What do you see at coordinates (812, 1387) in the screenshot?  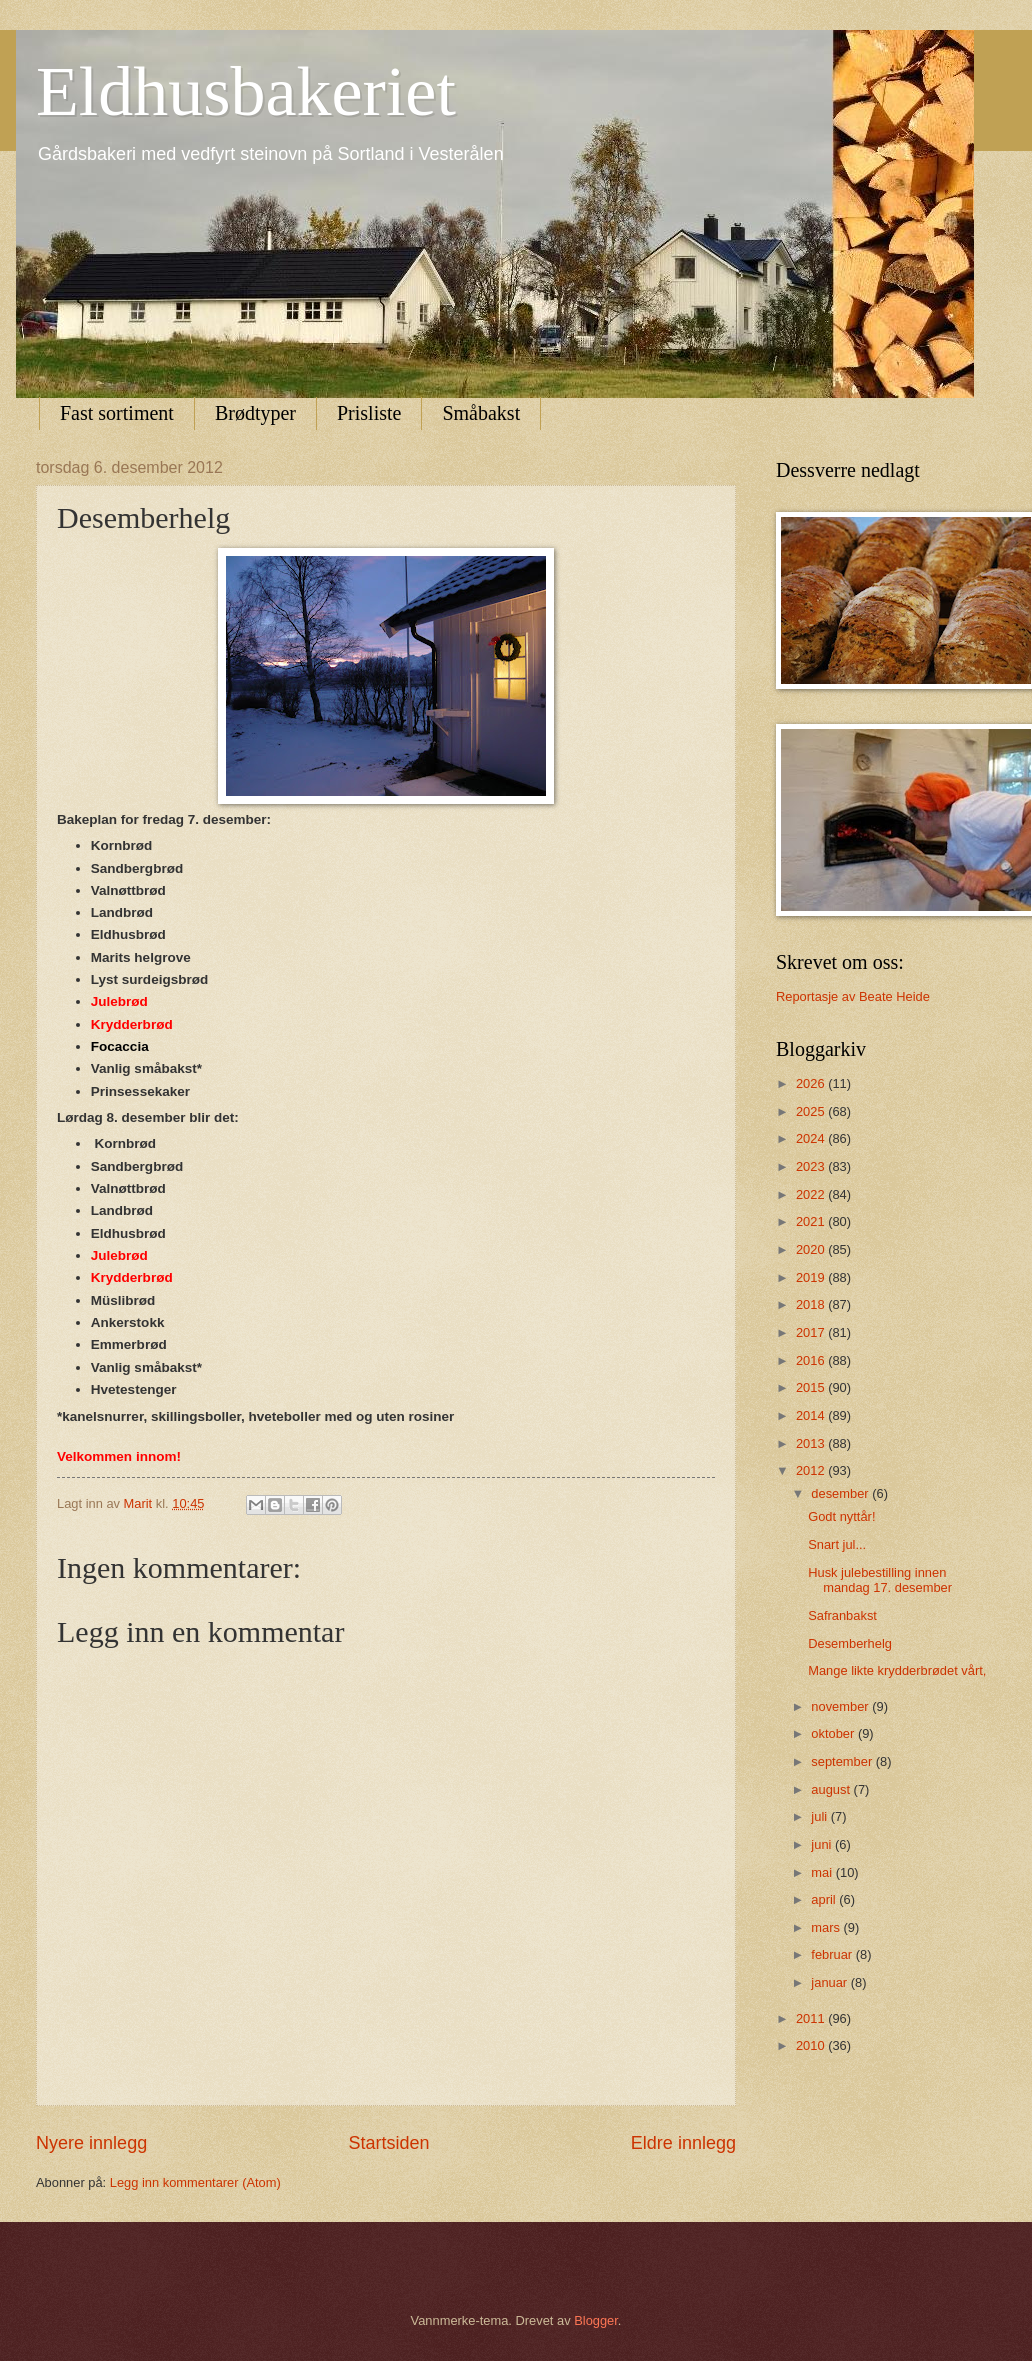 I see `2015` at bounding box center [812, 1387].